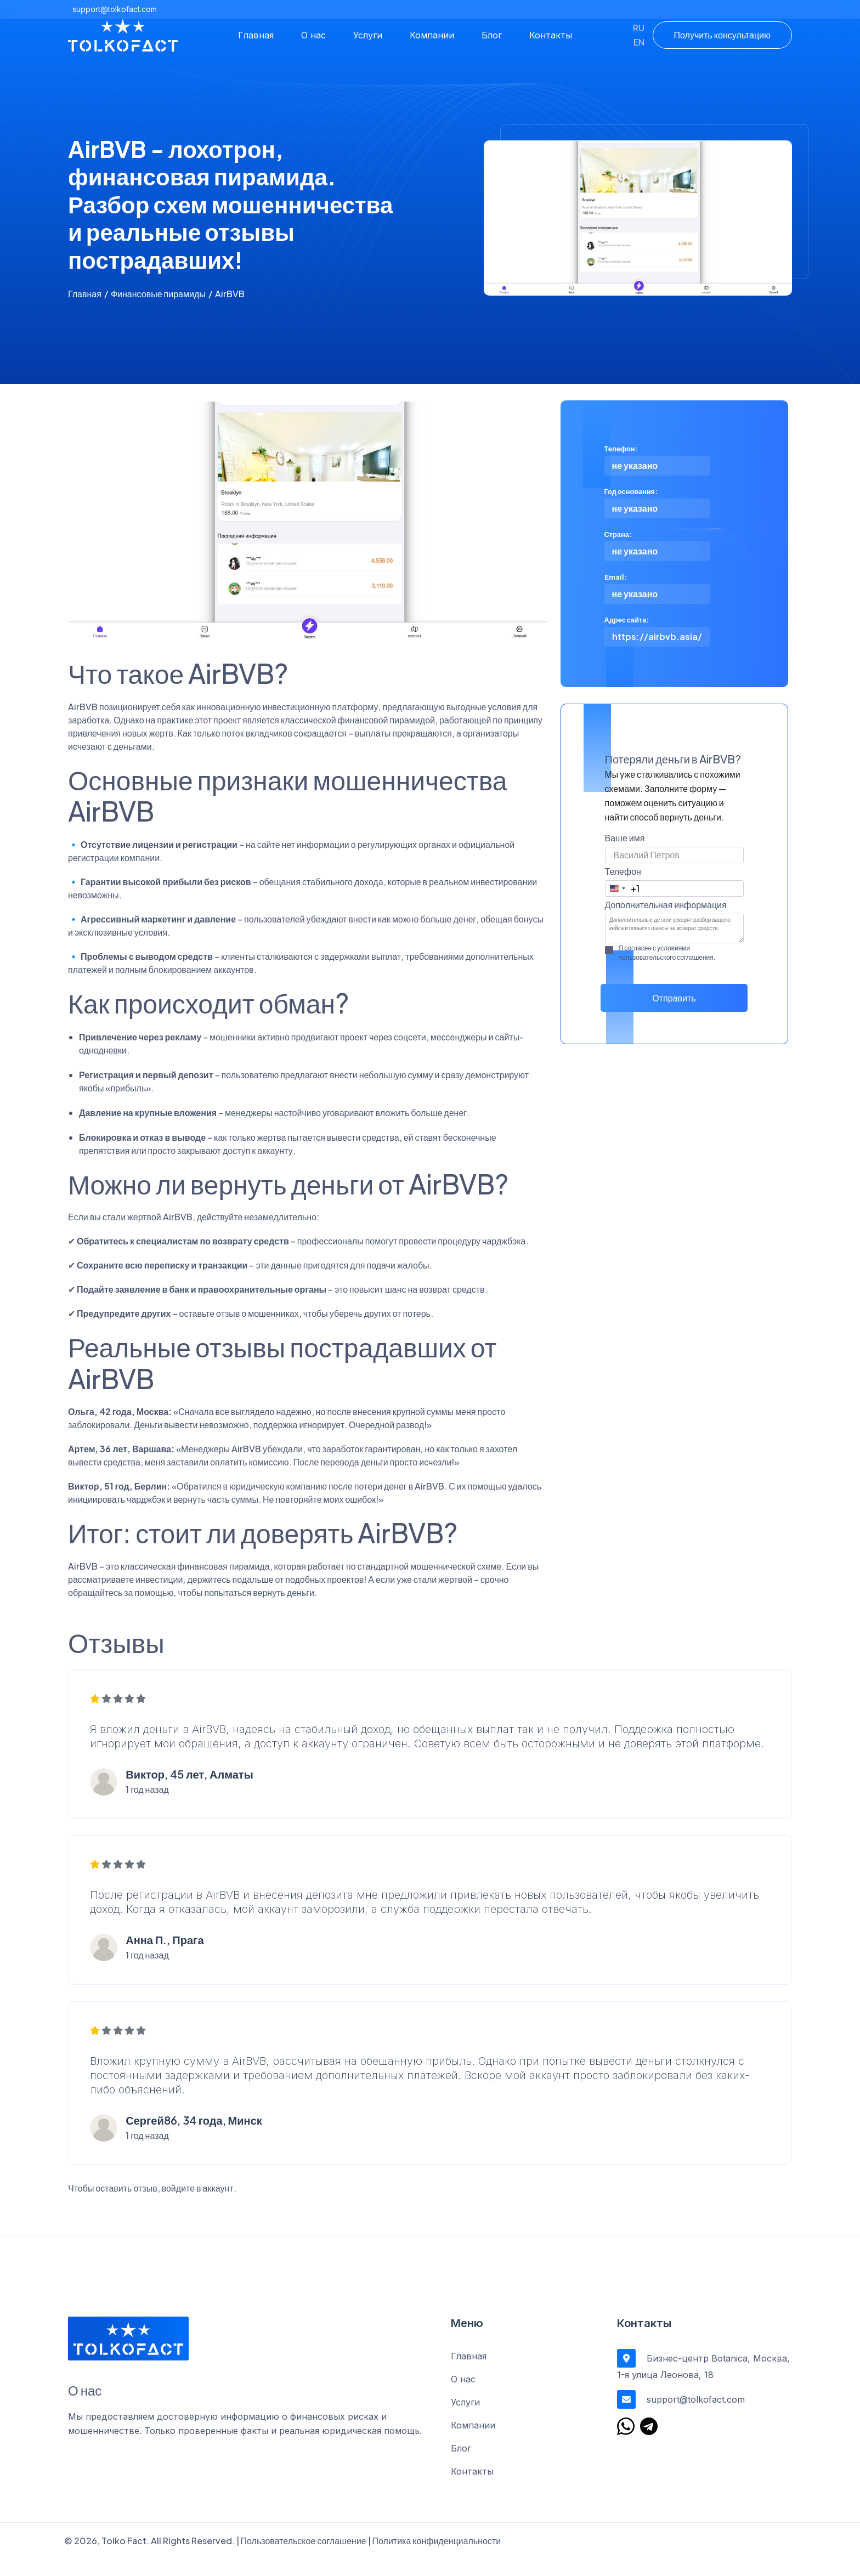 Image resolution: width=860 pixels, height=2576 pixels. I want to click on Политика конфиденциальности, so click(436, 2557).